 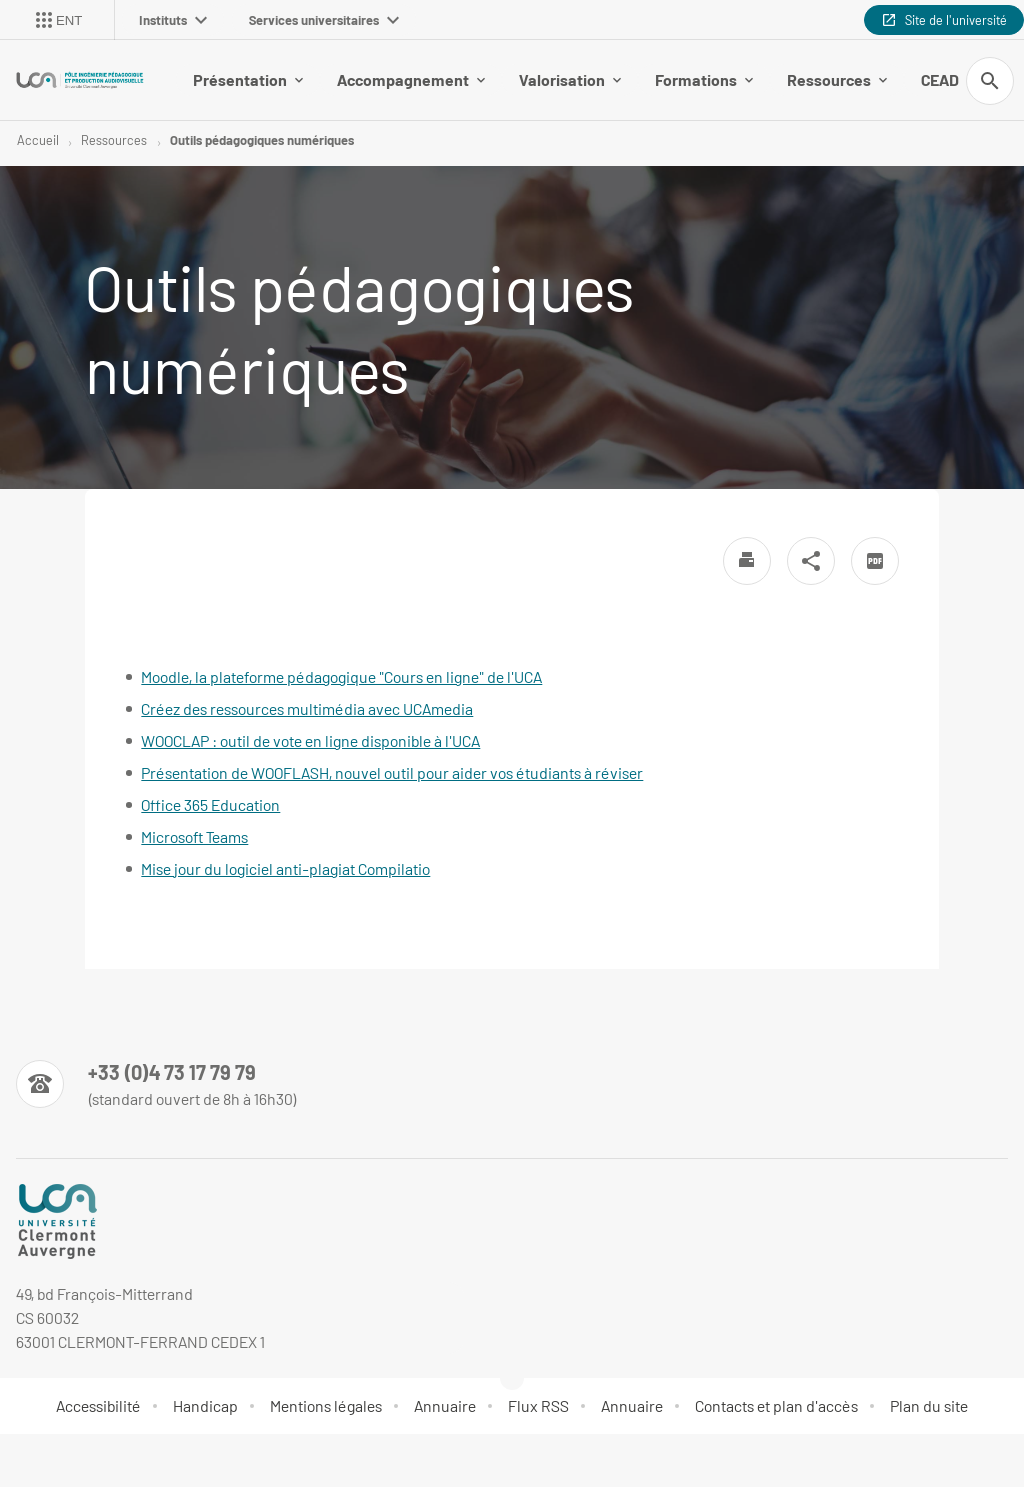 I want to click on Présentation, so click(x=248, y=79).